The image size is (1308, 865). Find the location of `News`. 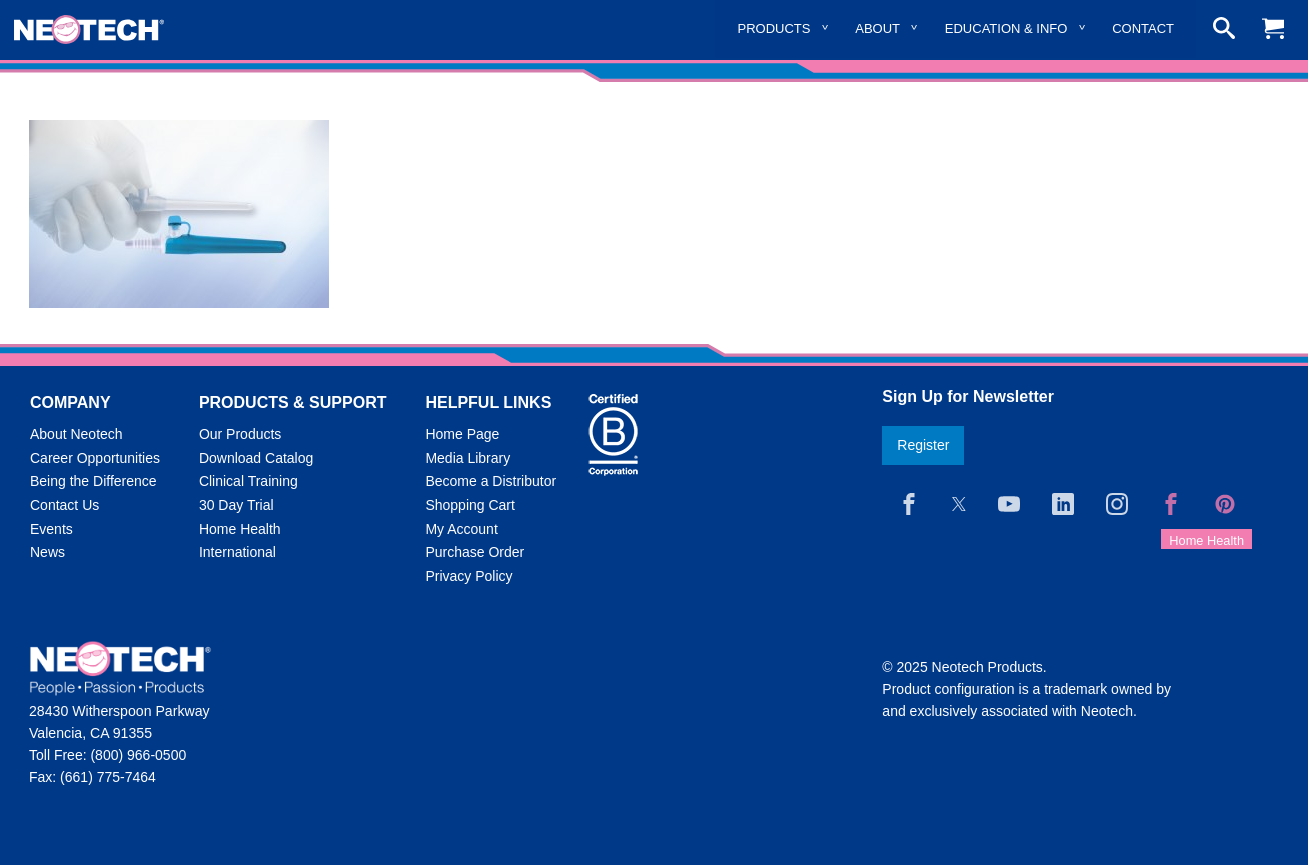

News is located at coordinates (47, 552).